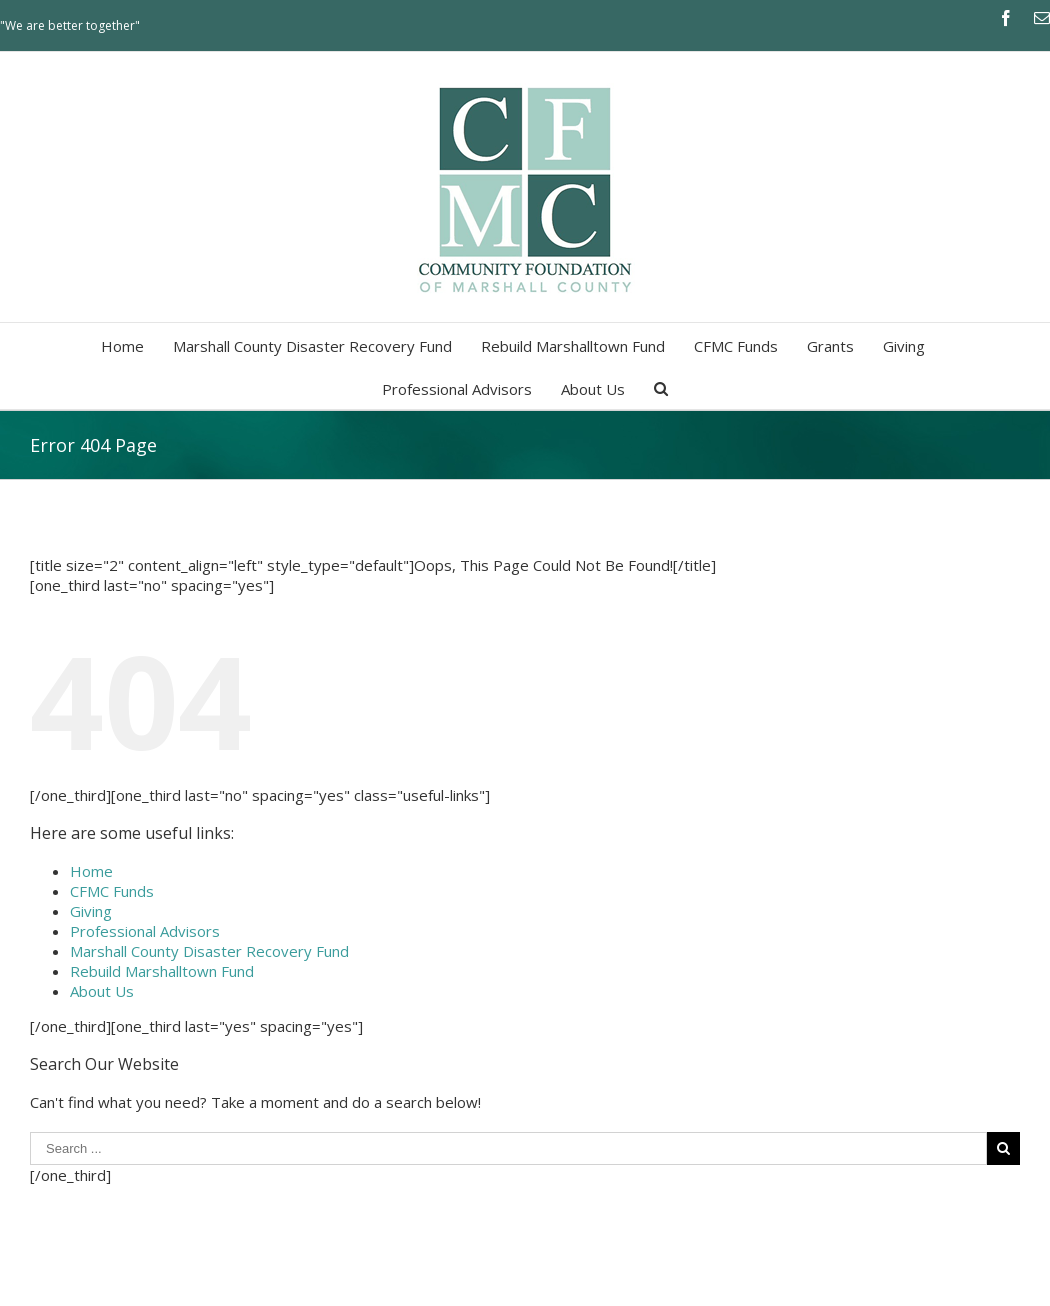  I want to click on Giving, so click(91, 911).